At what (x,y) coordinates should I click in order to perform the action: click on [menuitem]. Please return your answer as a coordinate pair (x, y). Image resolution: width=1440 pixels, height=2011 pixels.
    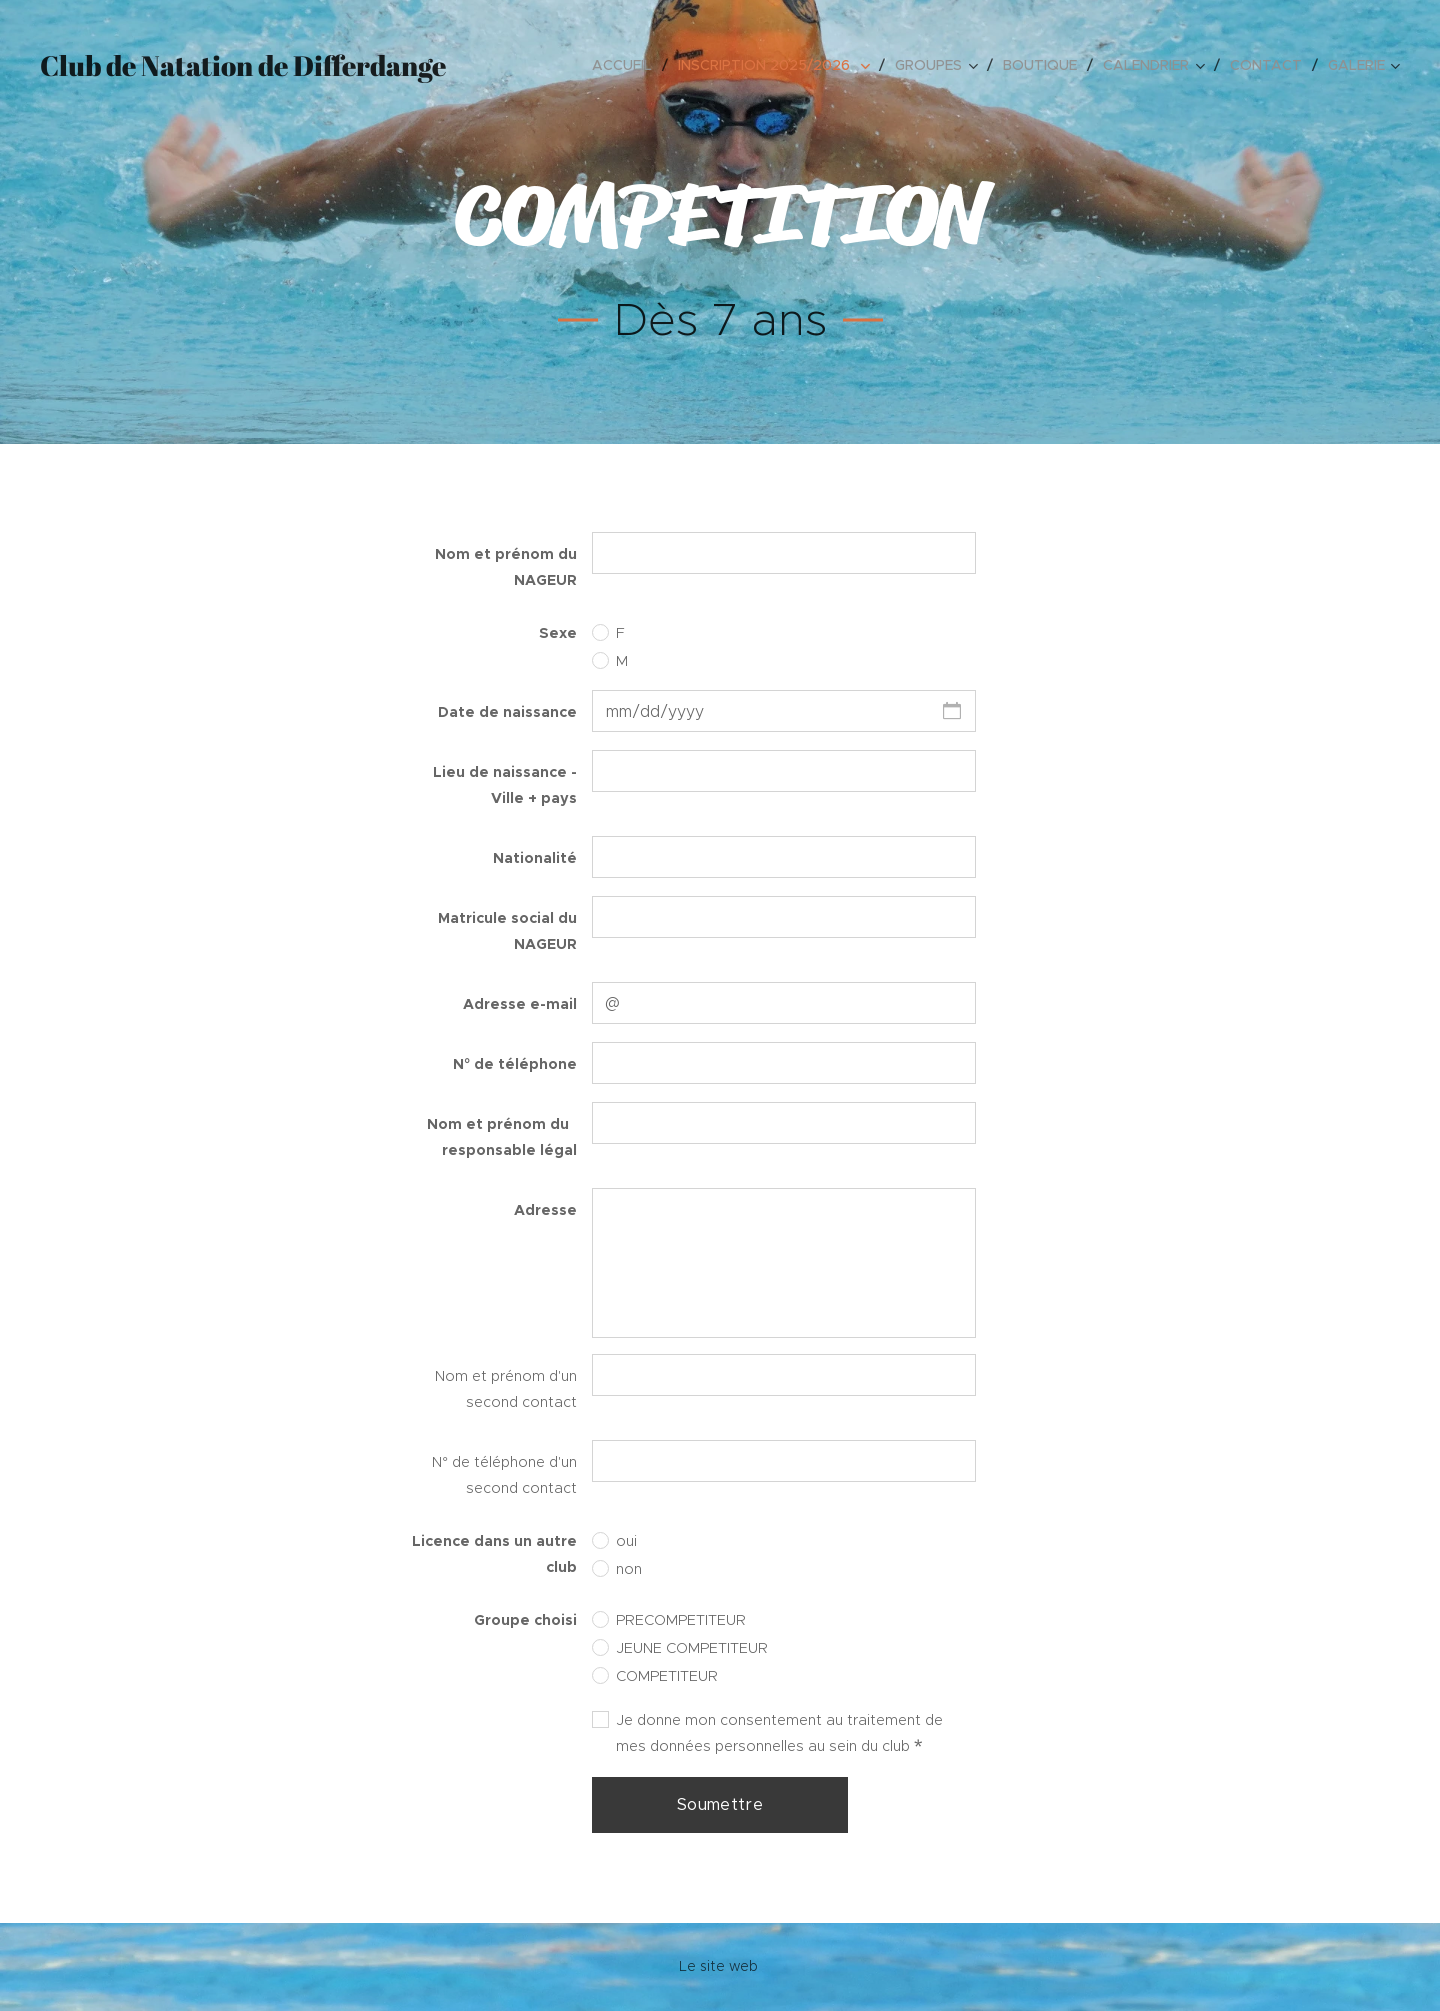
    Looking at the image, I should click on (627, 65).